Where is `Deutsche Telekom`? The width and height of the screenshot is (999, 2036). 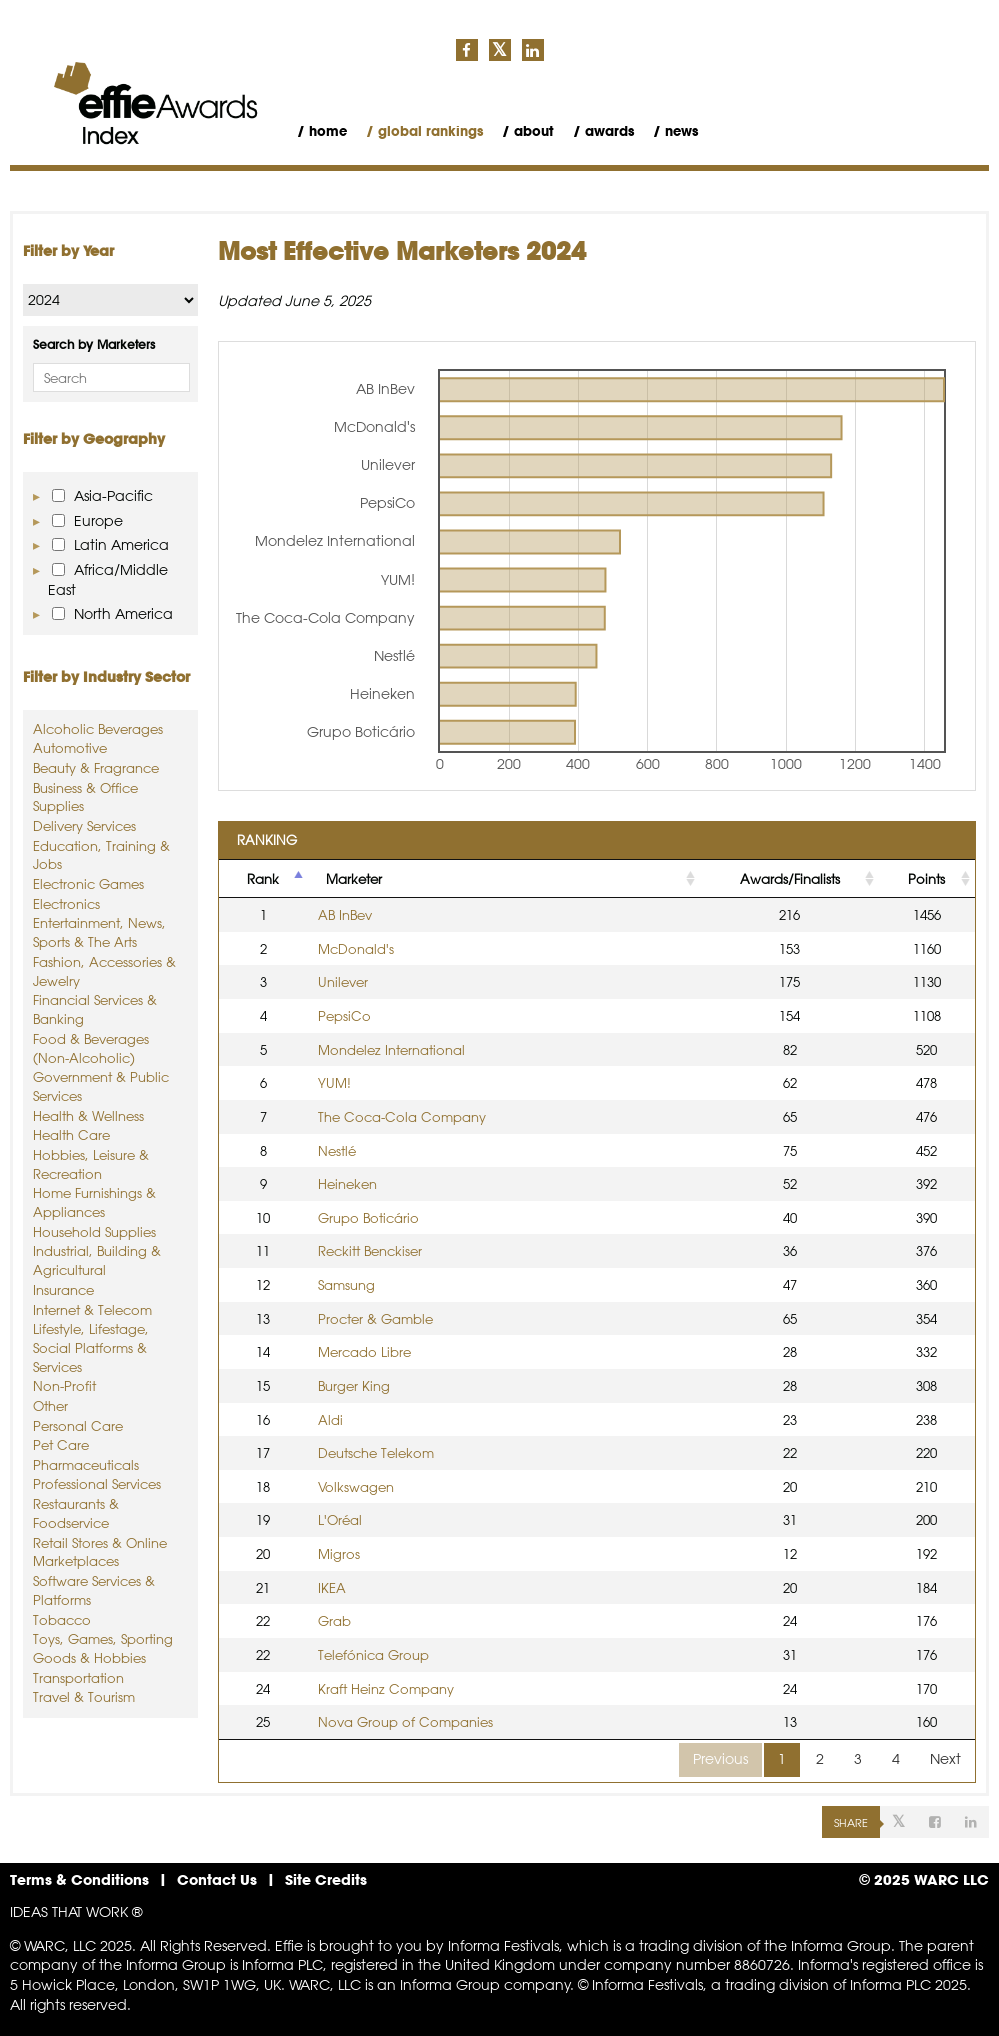
Deutsche Telekom is located at coordinates (376, 1452).